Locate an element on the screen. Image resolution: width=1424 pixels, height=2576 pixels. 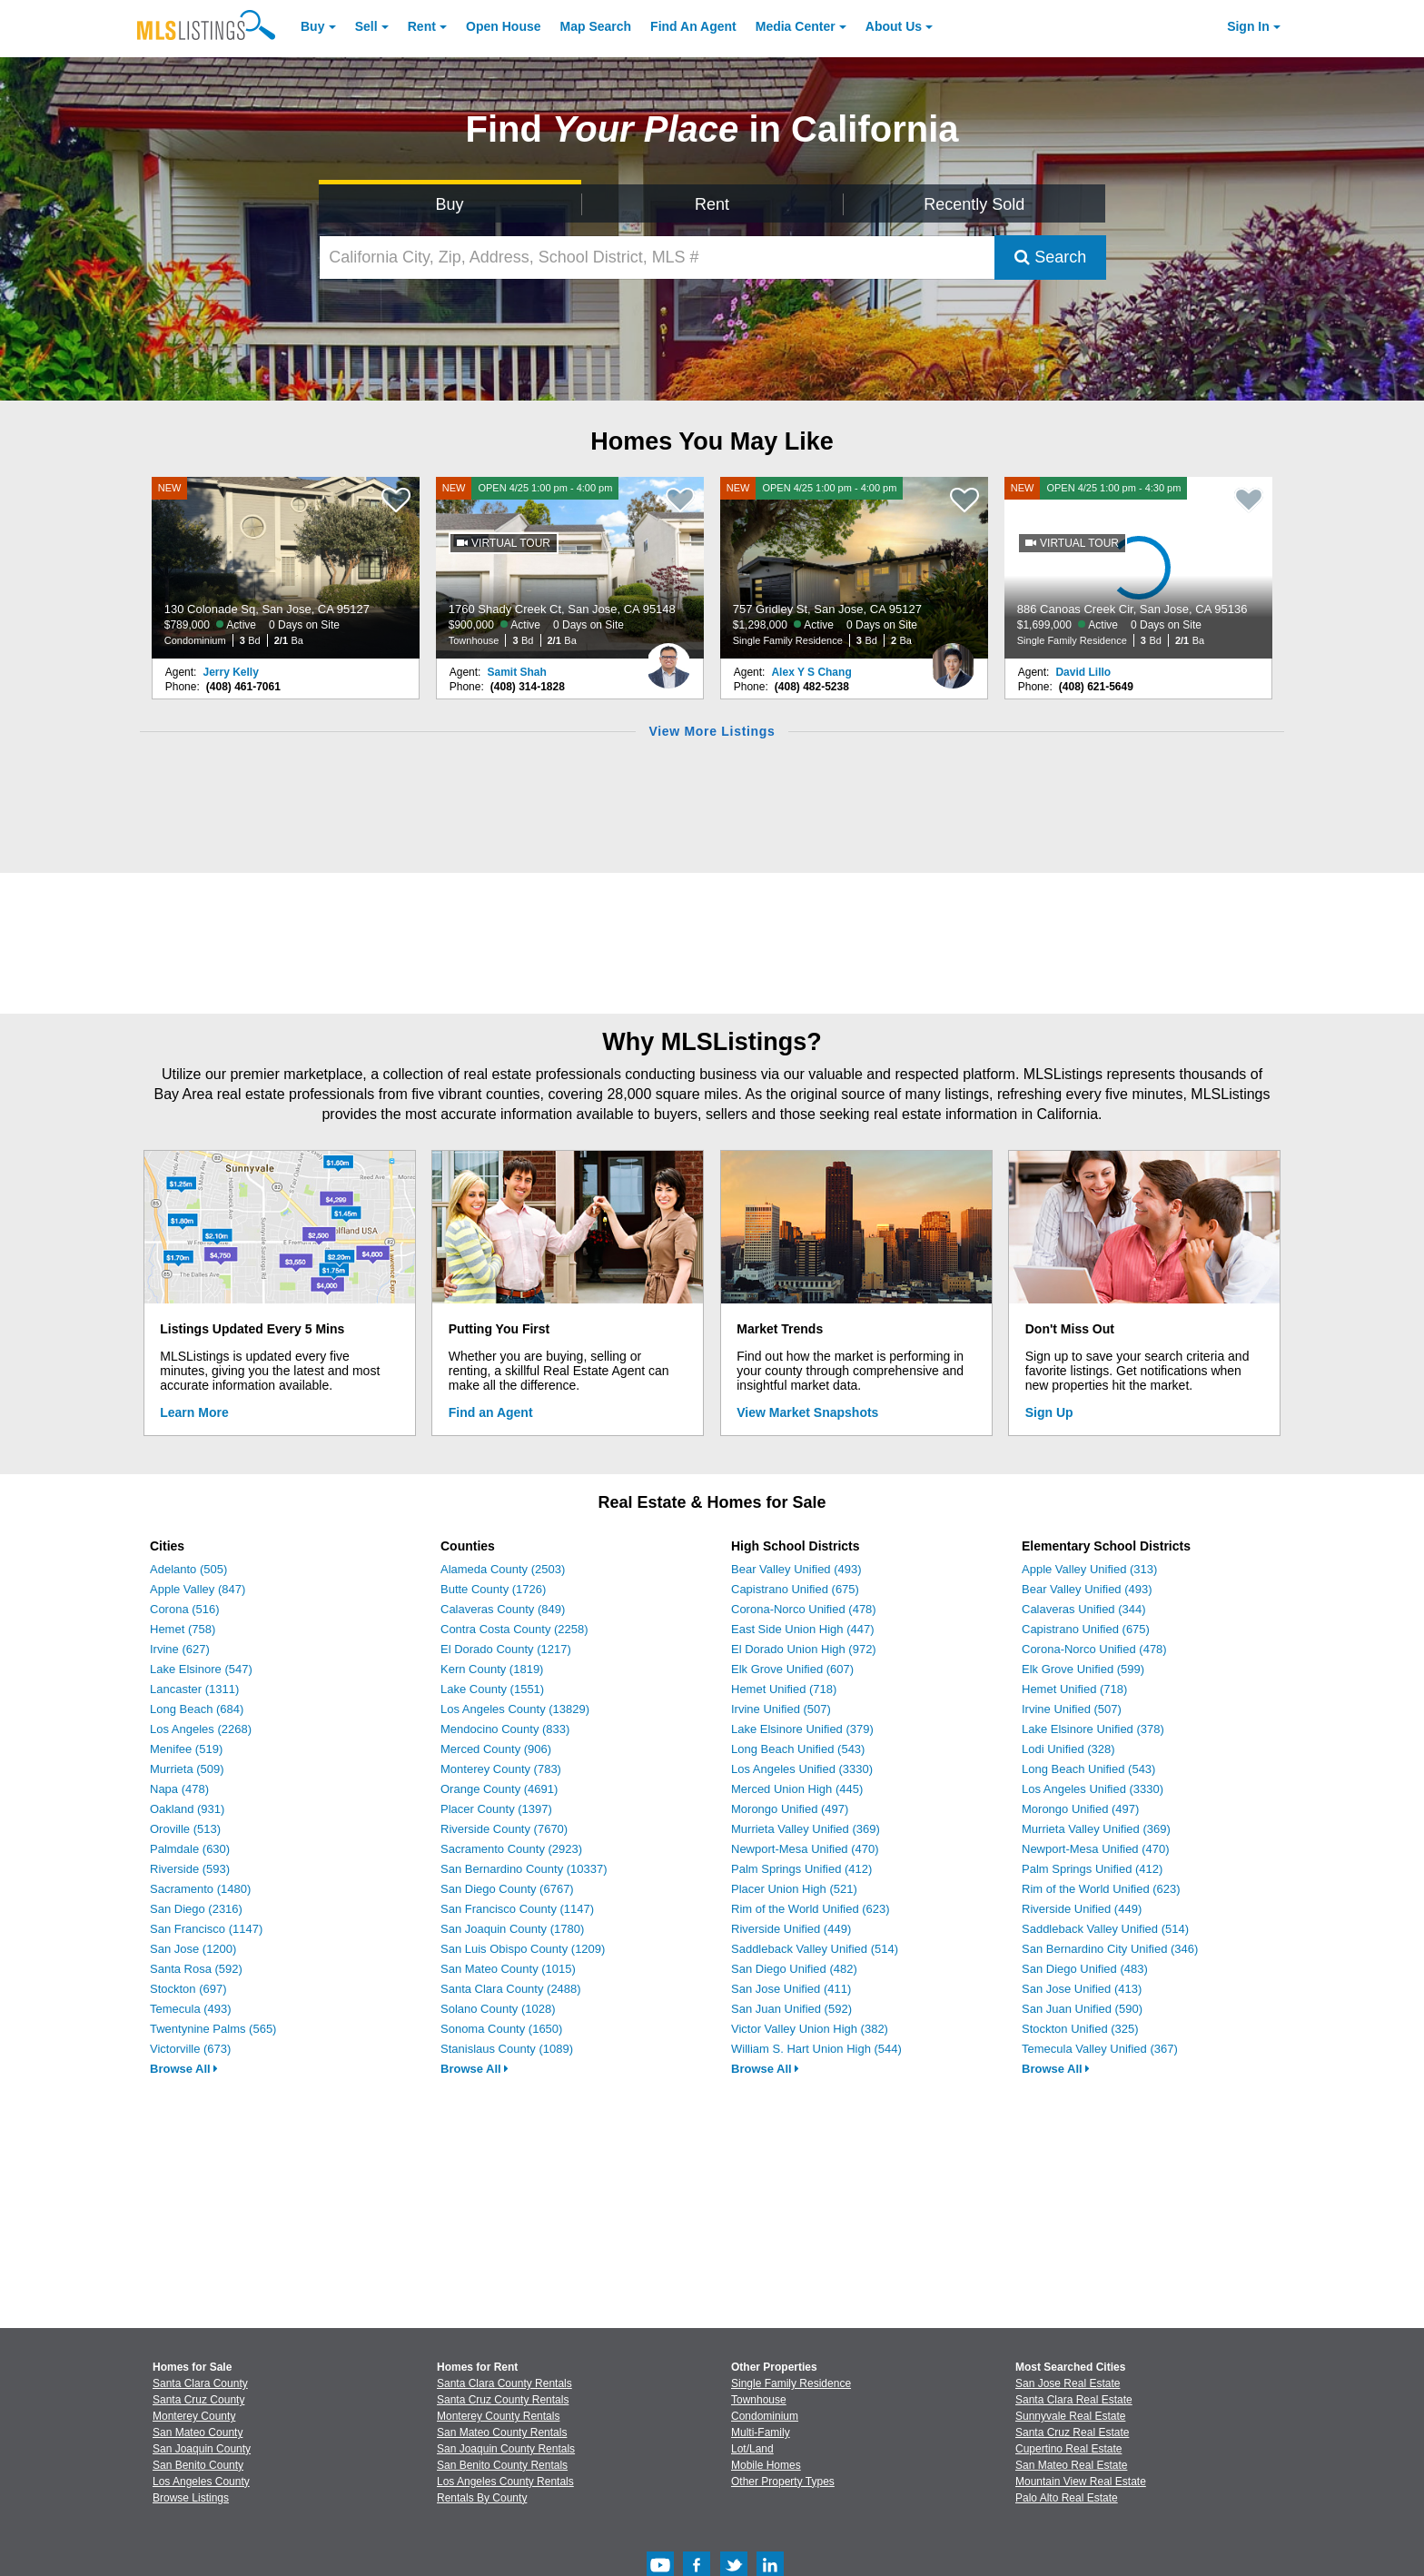
Lot/Land [Browse Lot/Land for Sale] is located at coordinates (752, 2448).